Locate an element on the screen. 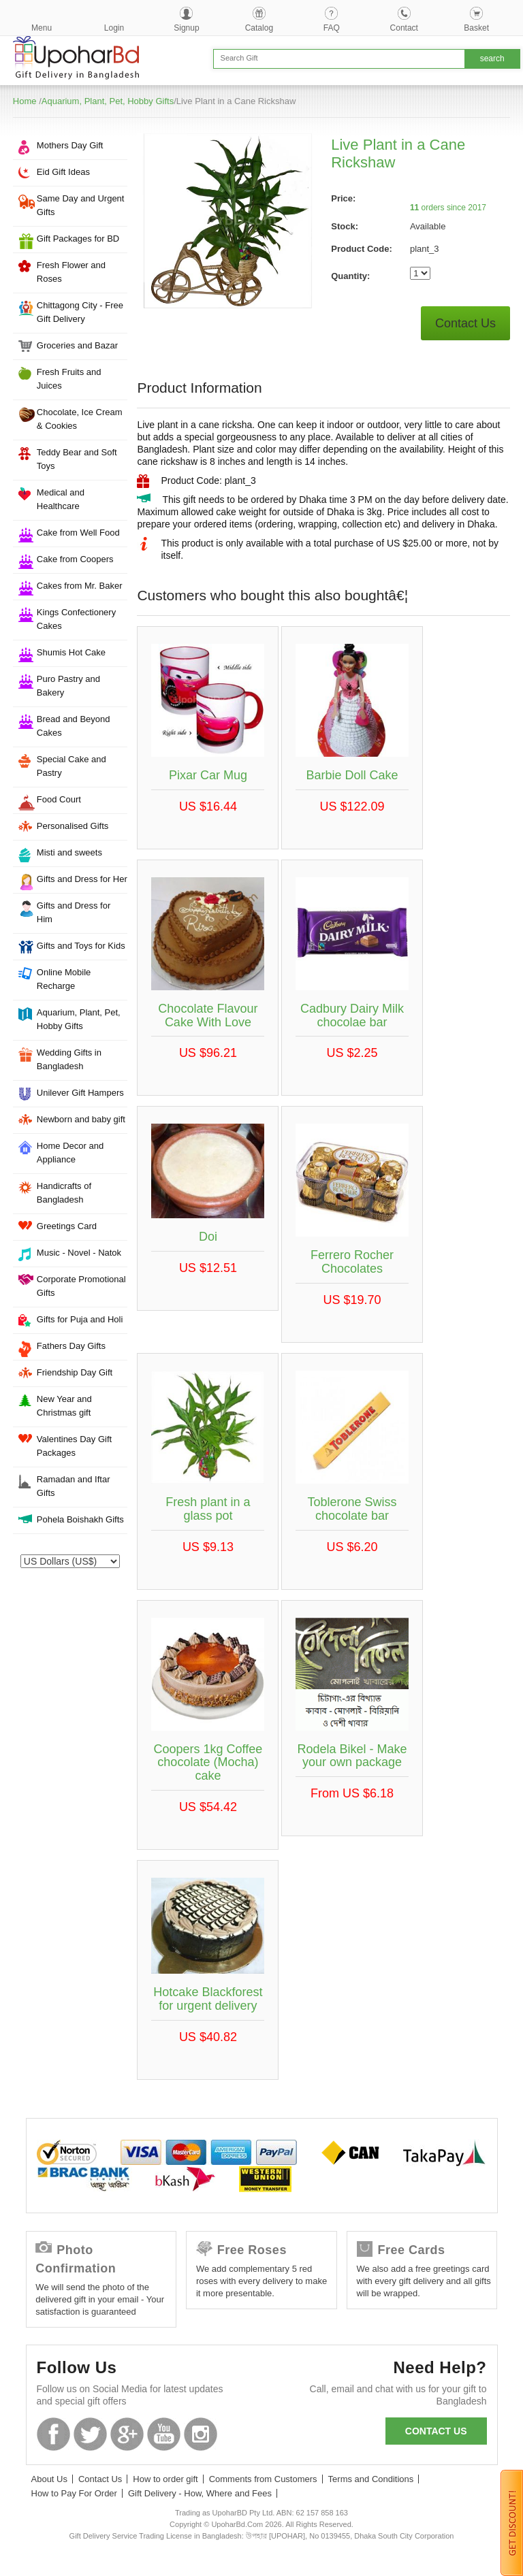 This screenshot has width=523, height=2576. Home is located at coordinates (25, 101).